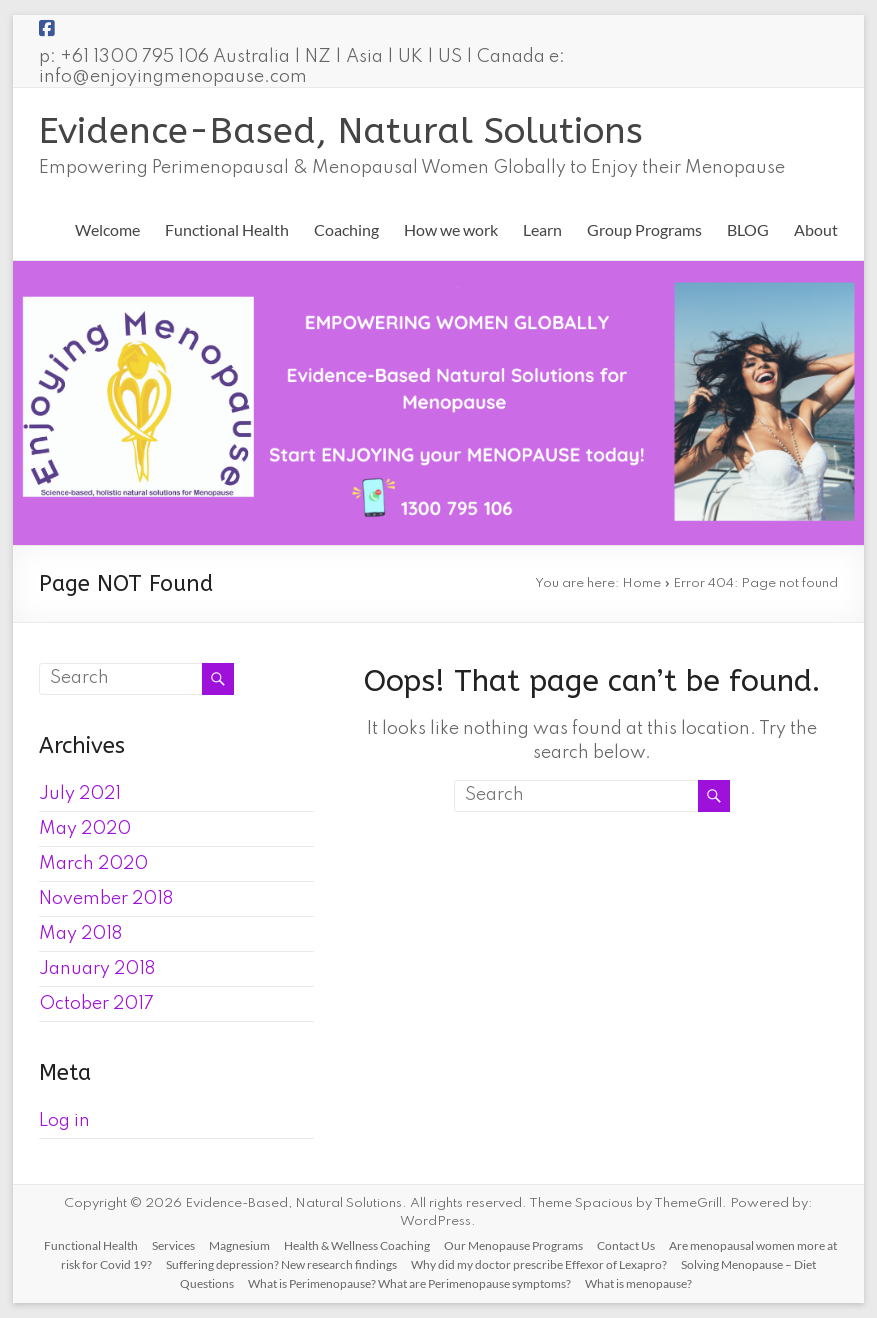 This screenshot has width=877, height=1318. Describe the element at coordinates (638, 1283) in the screenshot. I see `What is menopause?` at that location.